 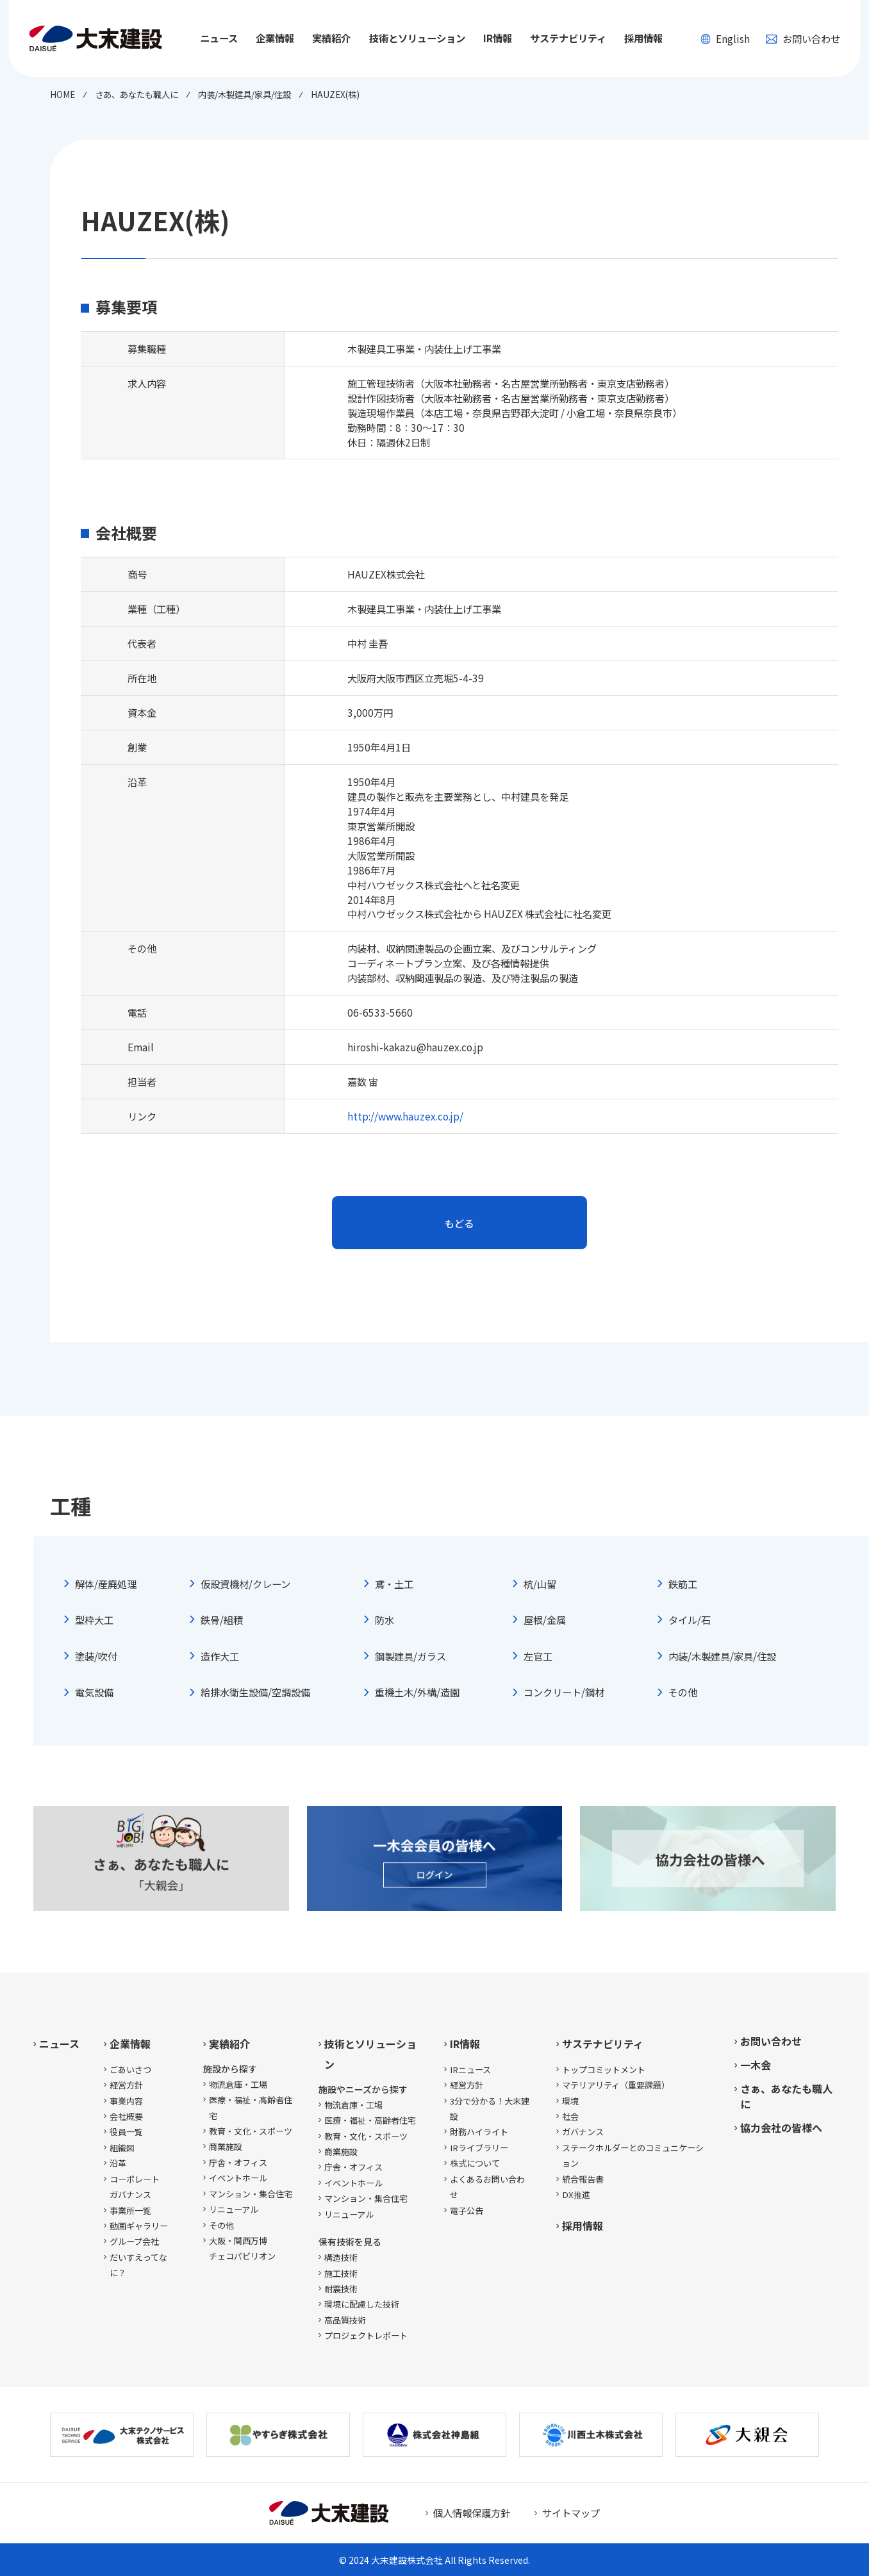 What do you see at coordinates (122, 2148) in the screenshot?
I see `組織図` at bounding box center [122, 2148].